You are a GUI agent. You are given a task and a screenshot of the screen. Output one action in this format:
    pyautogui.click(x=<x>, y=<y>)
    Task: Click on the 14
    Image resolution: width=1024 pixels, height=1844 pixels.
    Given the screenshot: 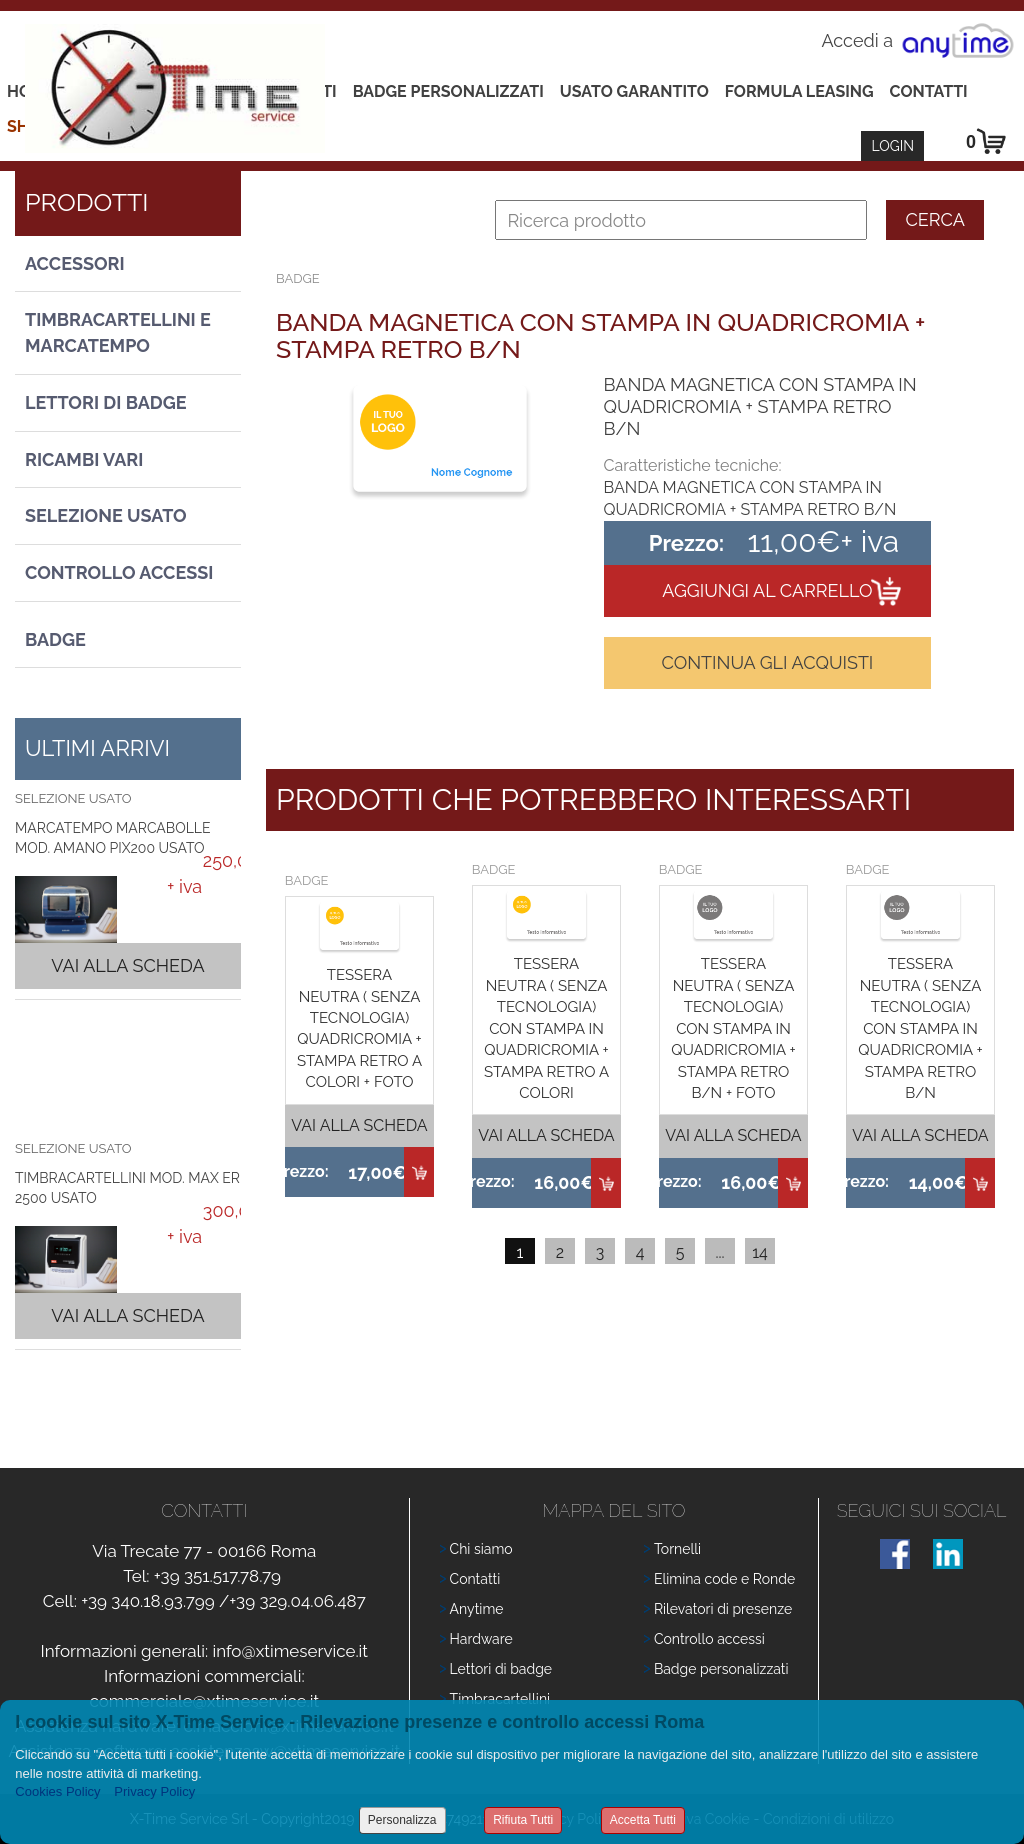 What is the action you would take?
    pyautogui.click(x=760, y=1252)
    